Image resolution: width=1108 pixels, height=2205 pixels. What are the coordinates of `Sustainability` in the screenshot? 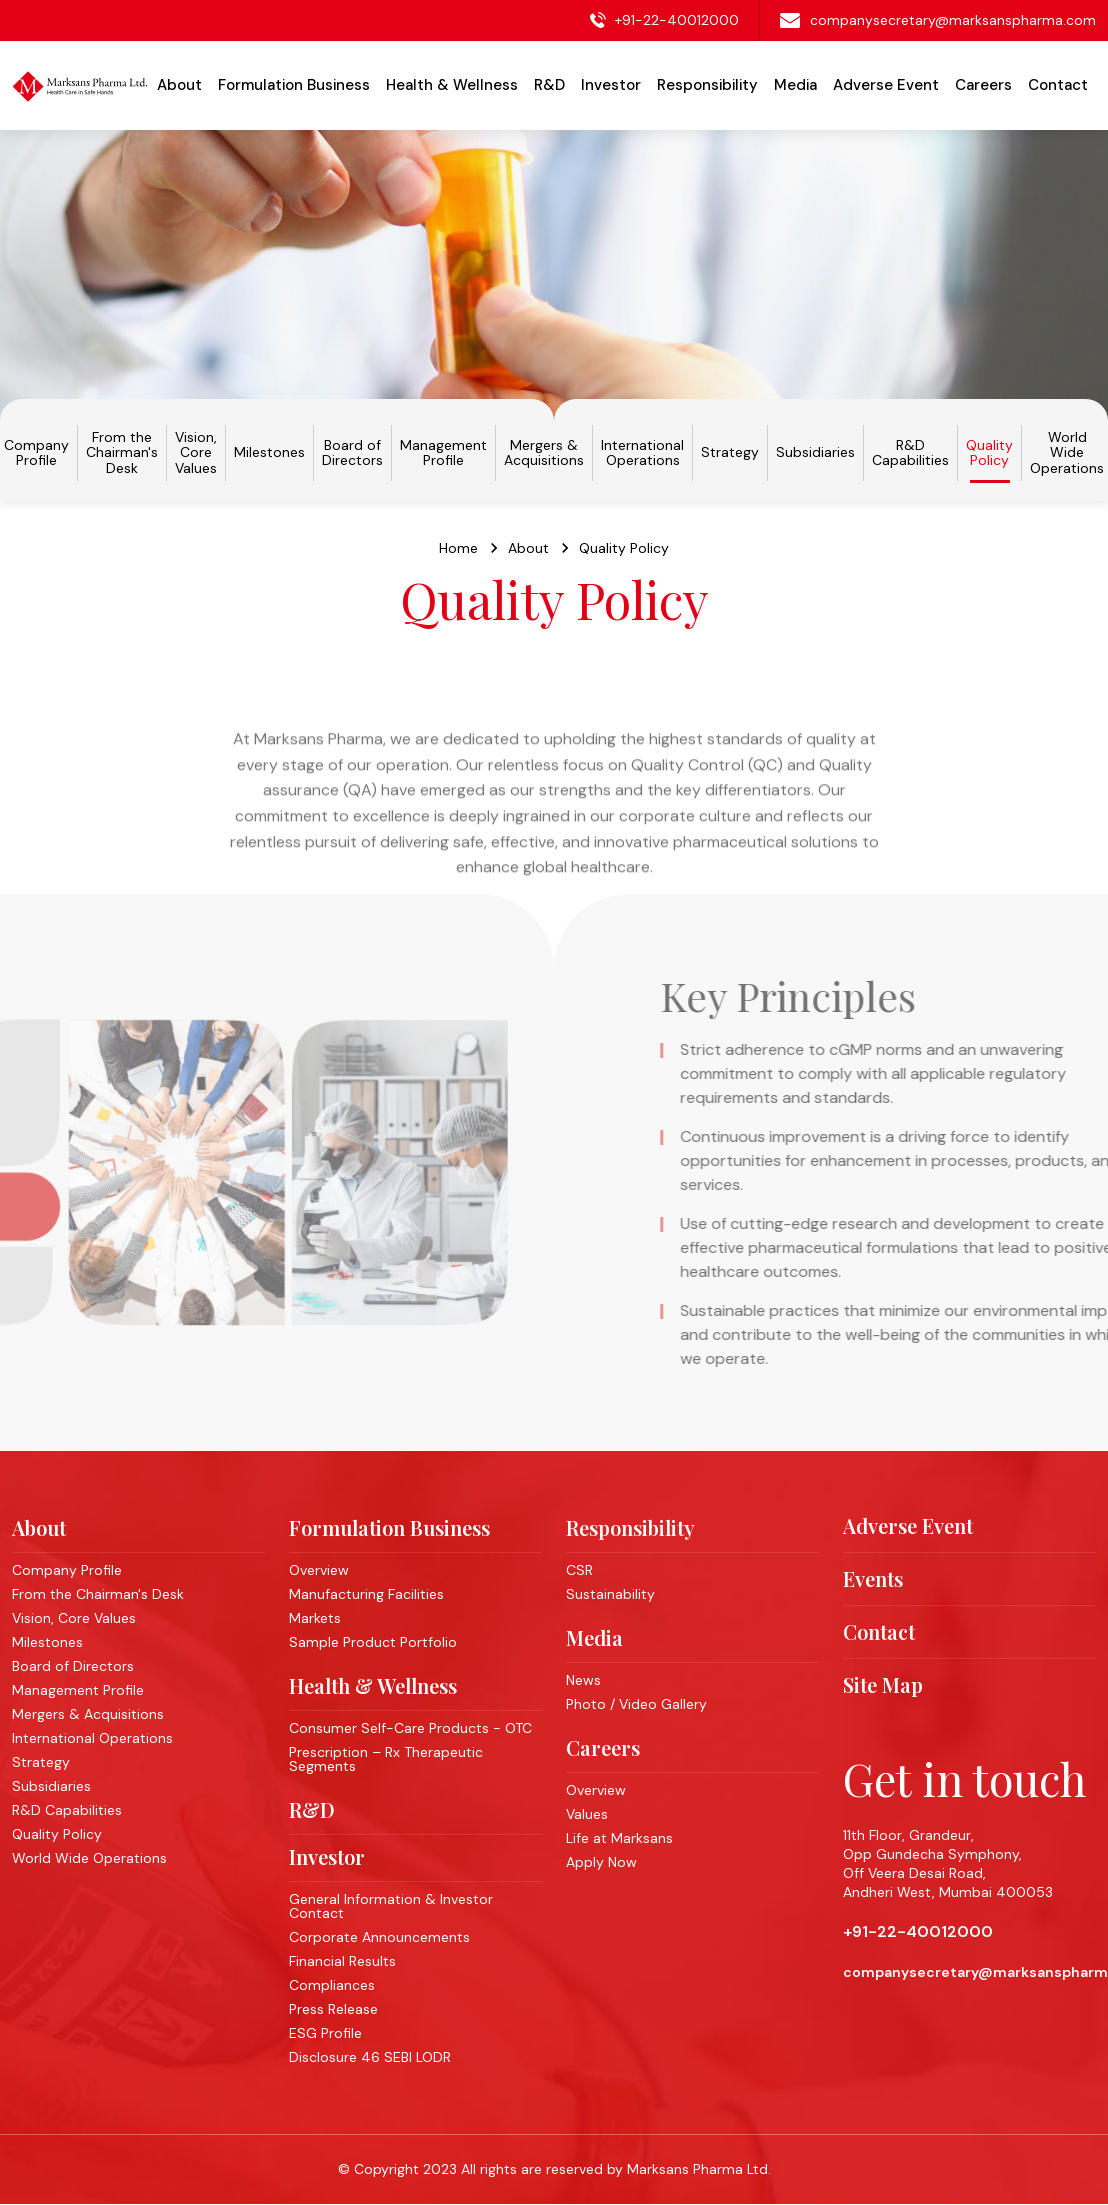 It's located at (610, 1594).